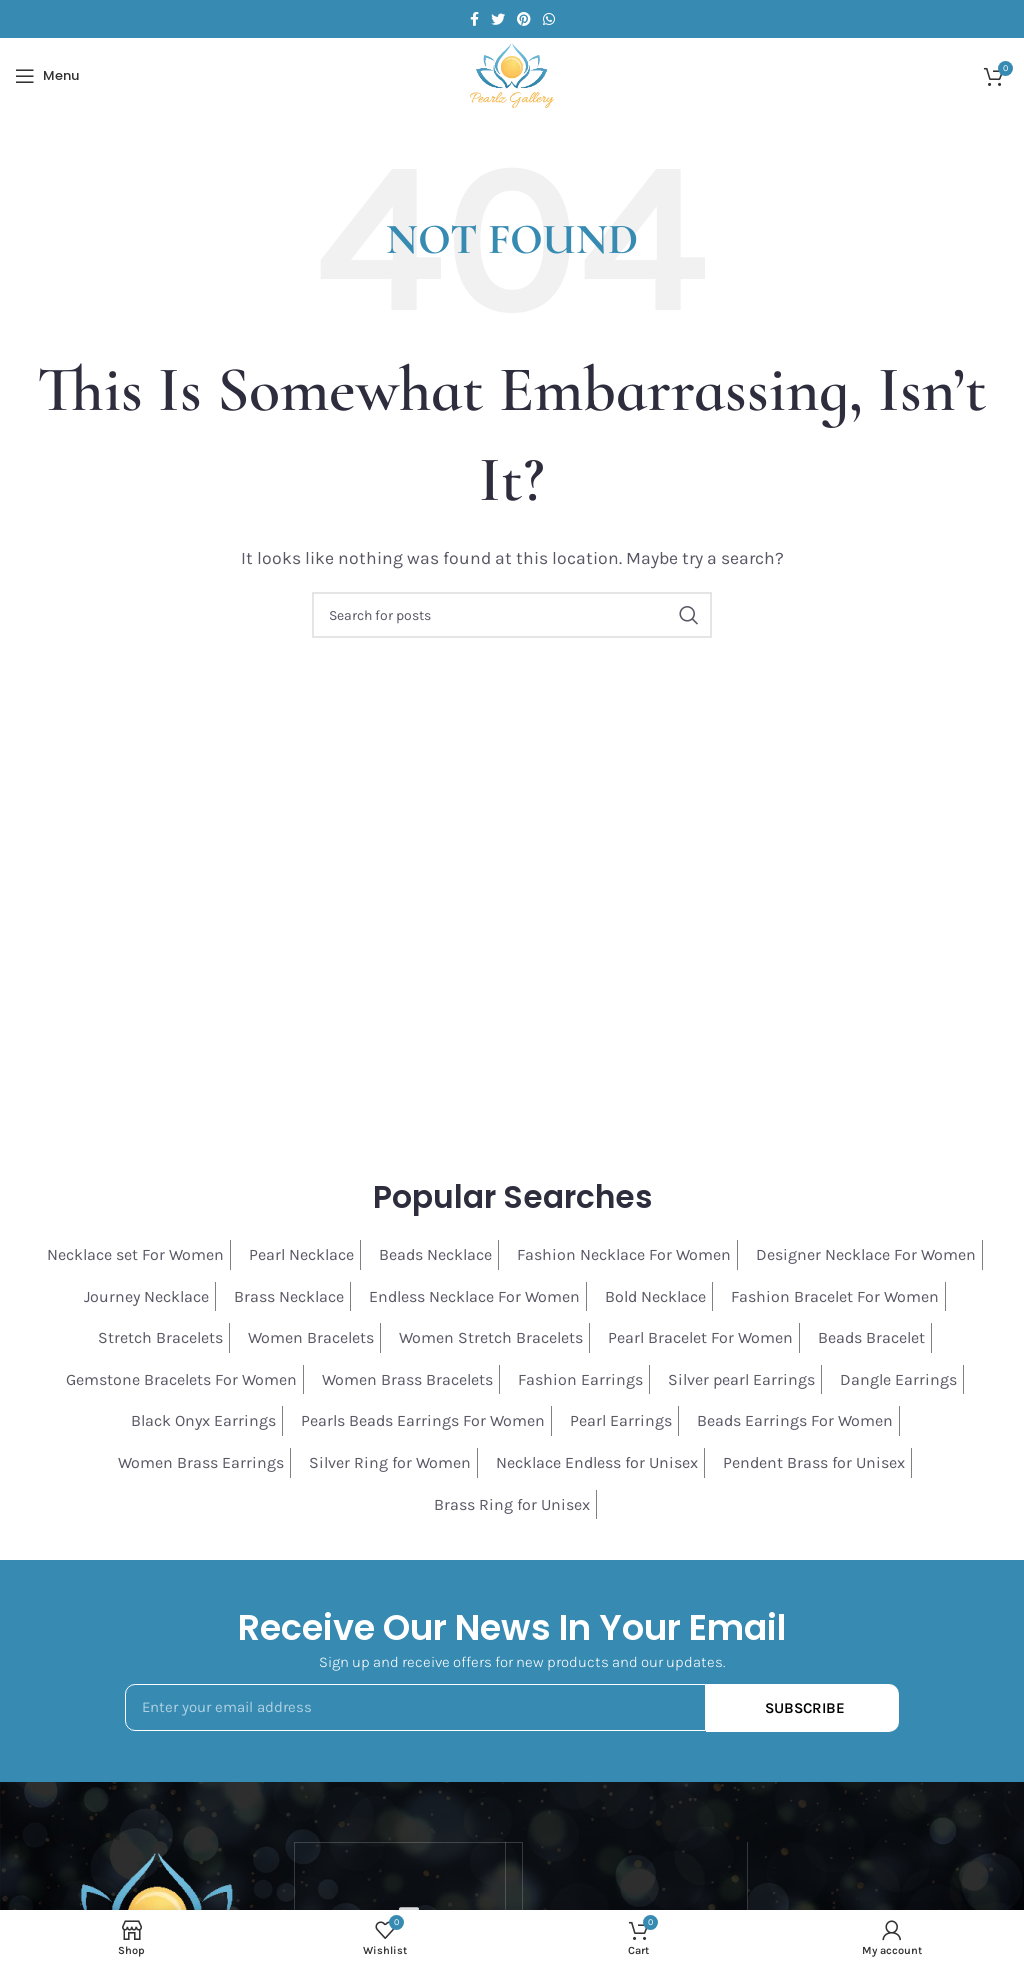  I want to click on [Twitter social link], so click(498, 19).